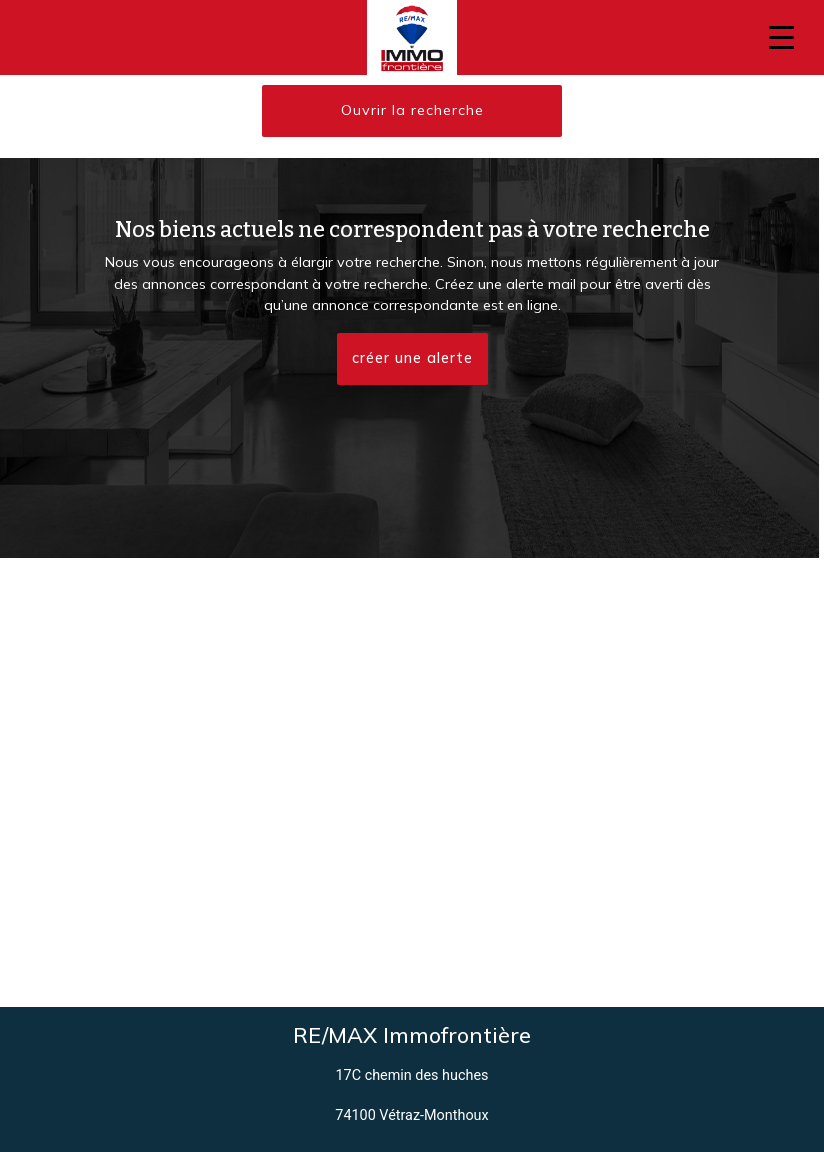  I want to click on créer une alerte, so click(412, 358).